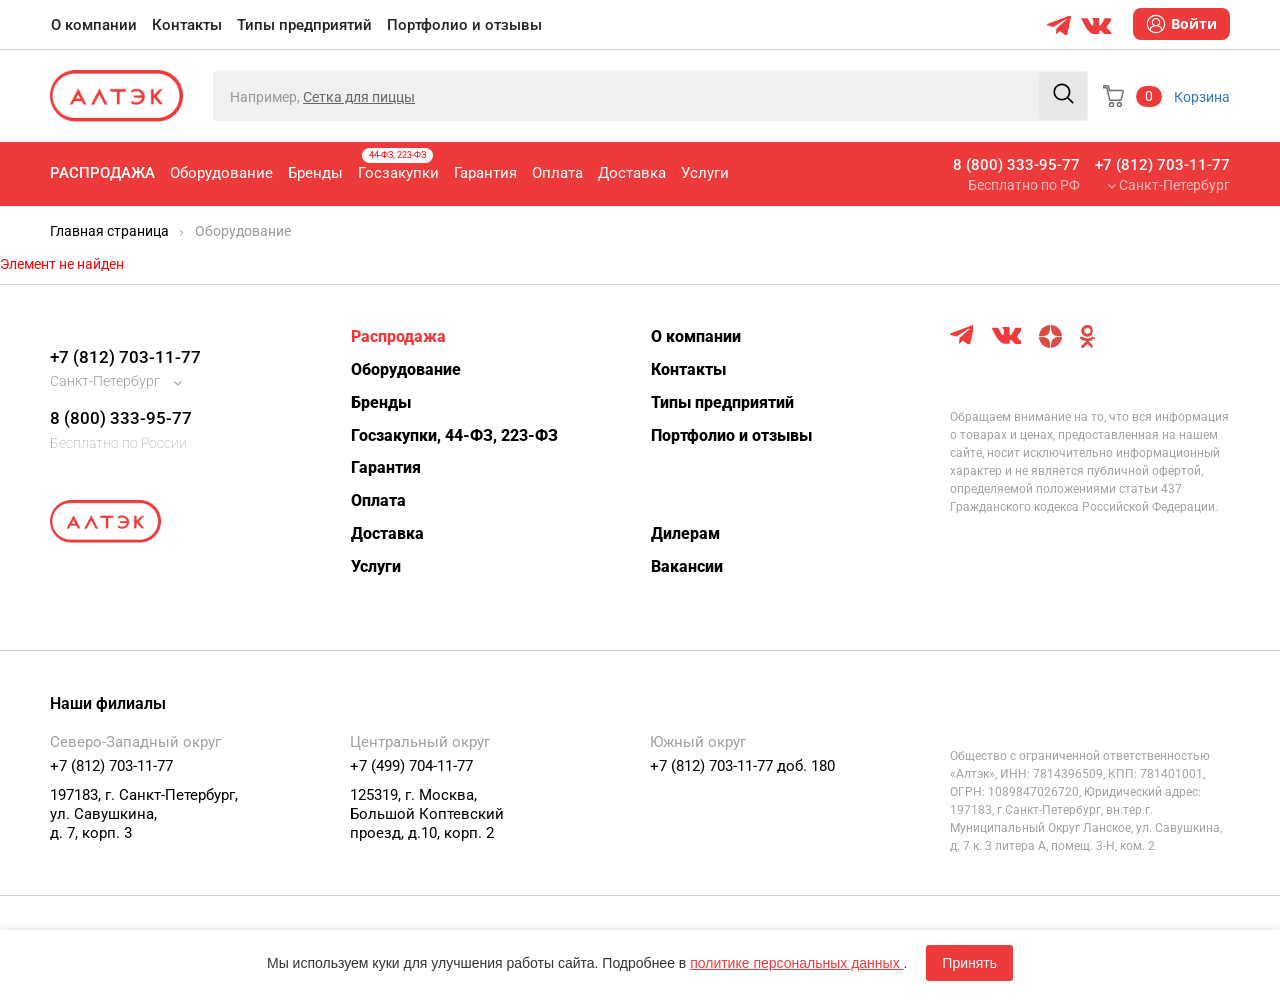  I want to click on Портфолио и отзывы, so click(464, 25).